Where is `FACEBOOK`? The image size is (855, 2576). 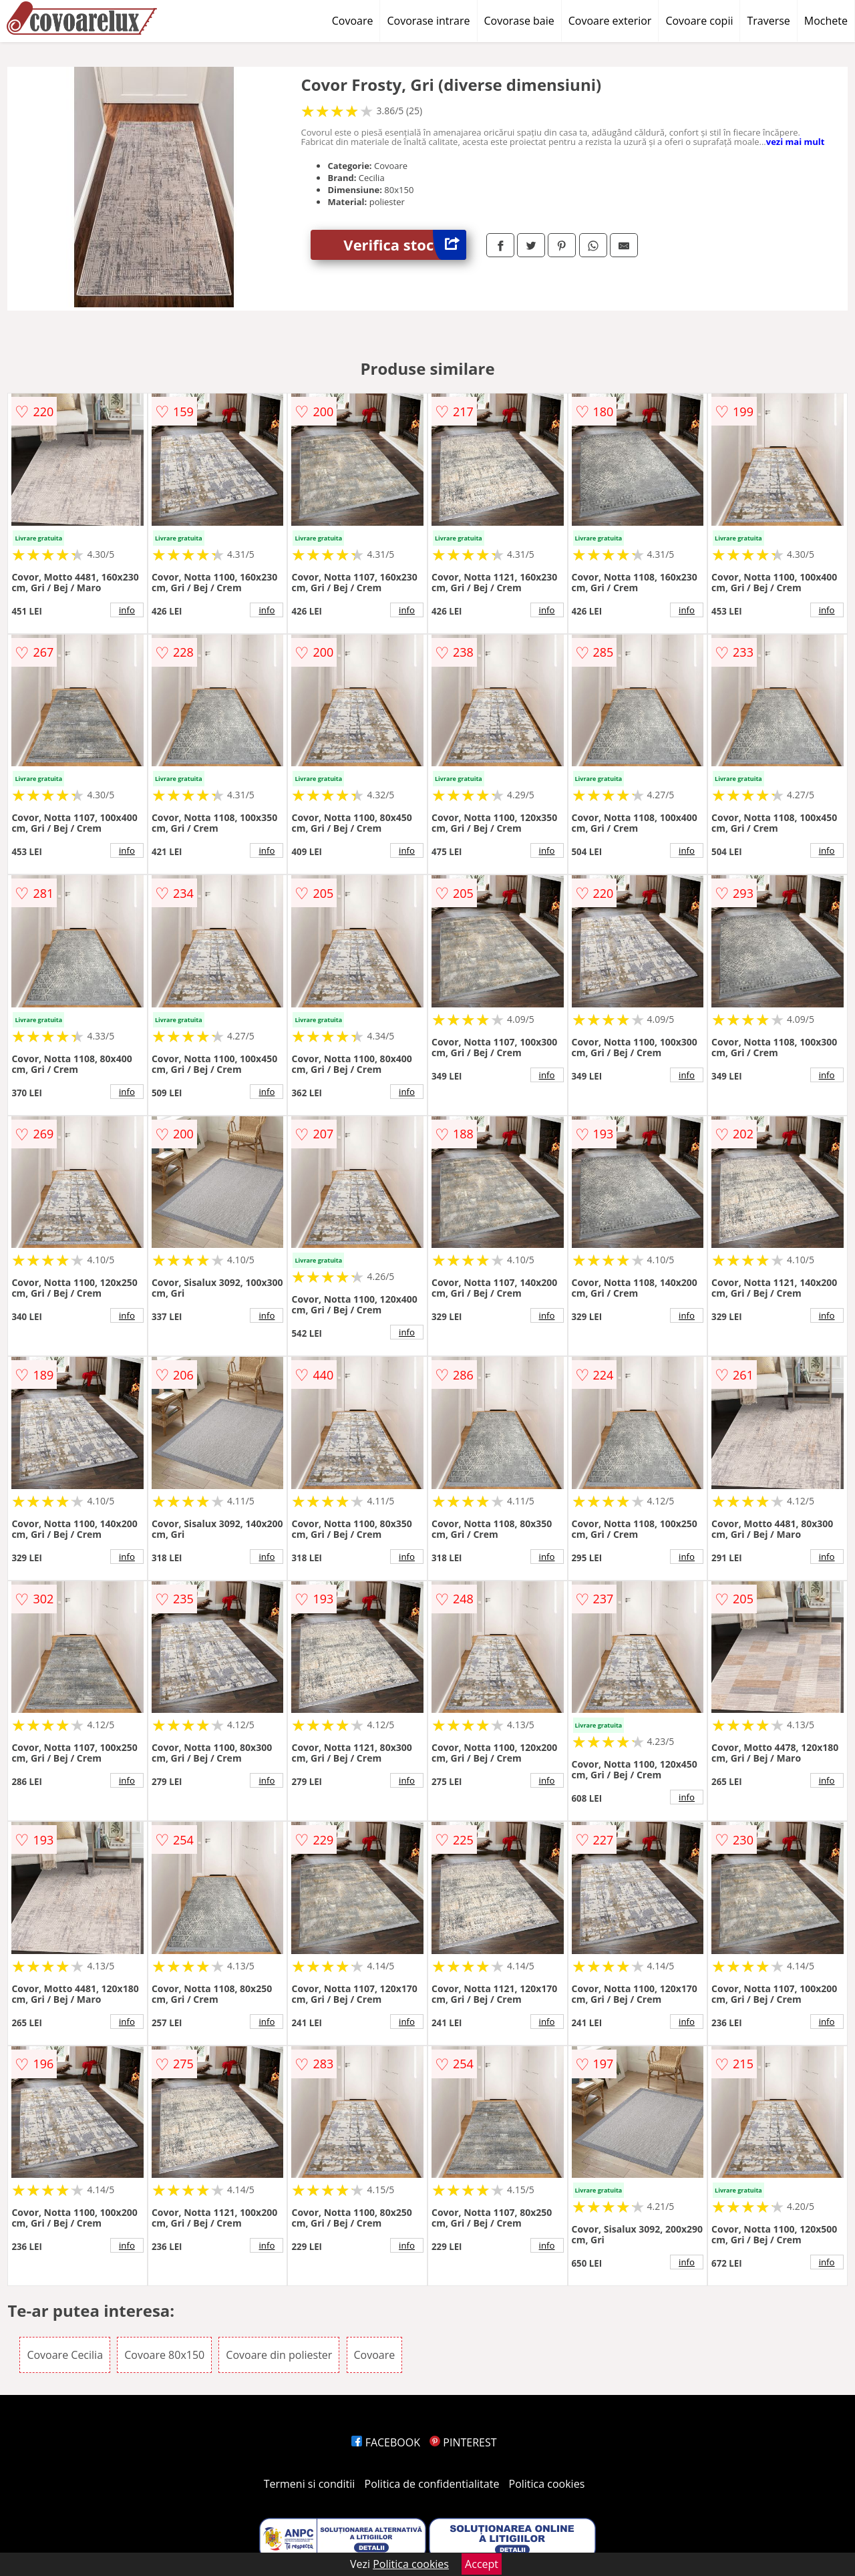 FACEBOOK is located at coordinates (385, 2442).